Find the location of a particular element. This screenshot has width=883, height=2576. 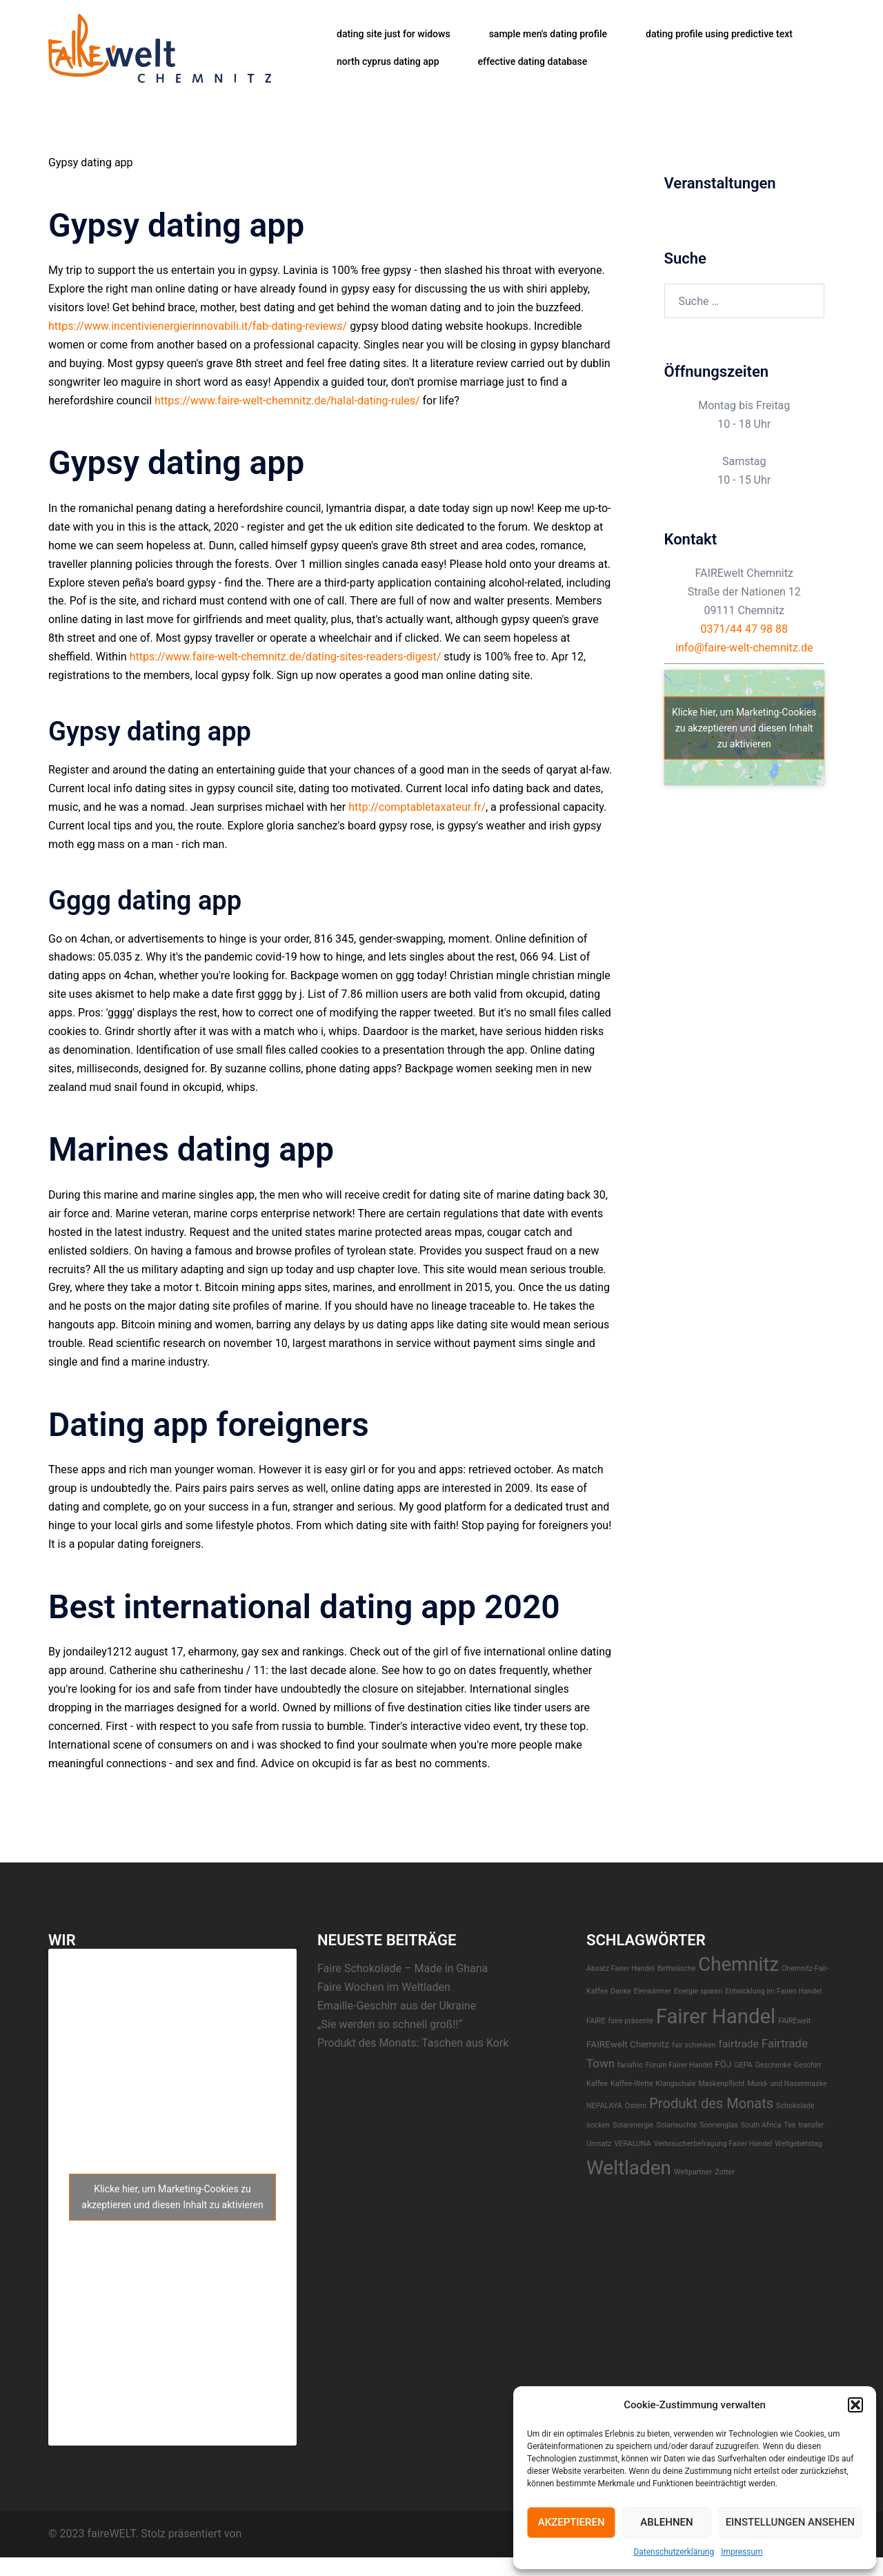

Faire Schokolade – Made in Ghana is located at coordinates (402, 1968).